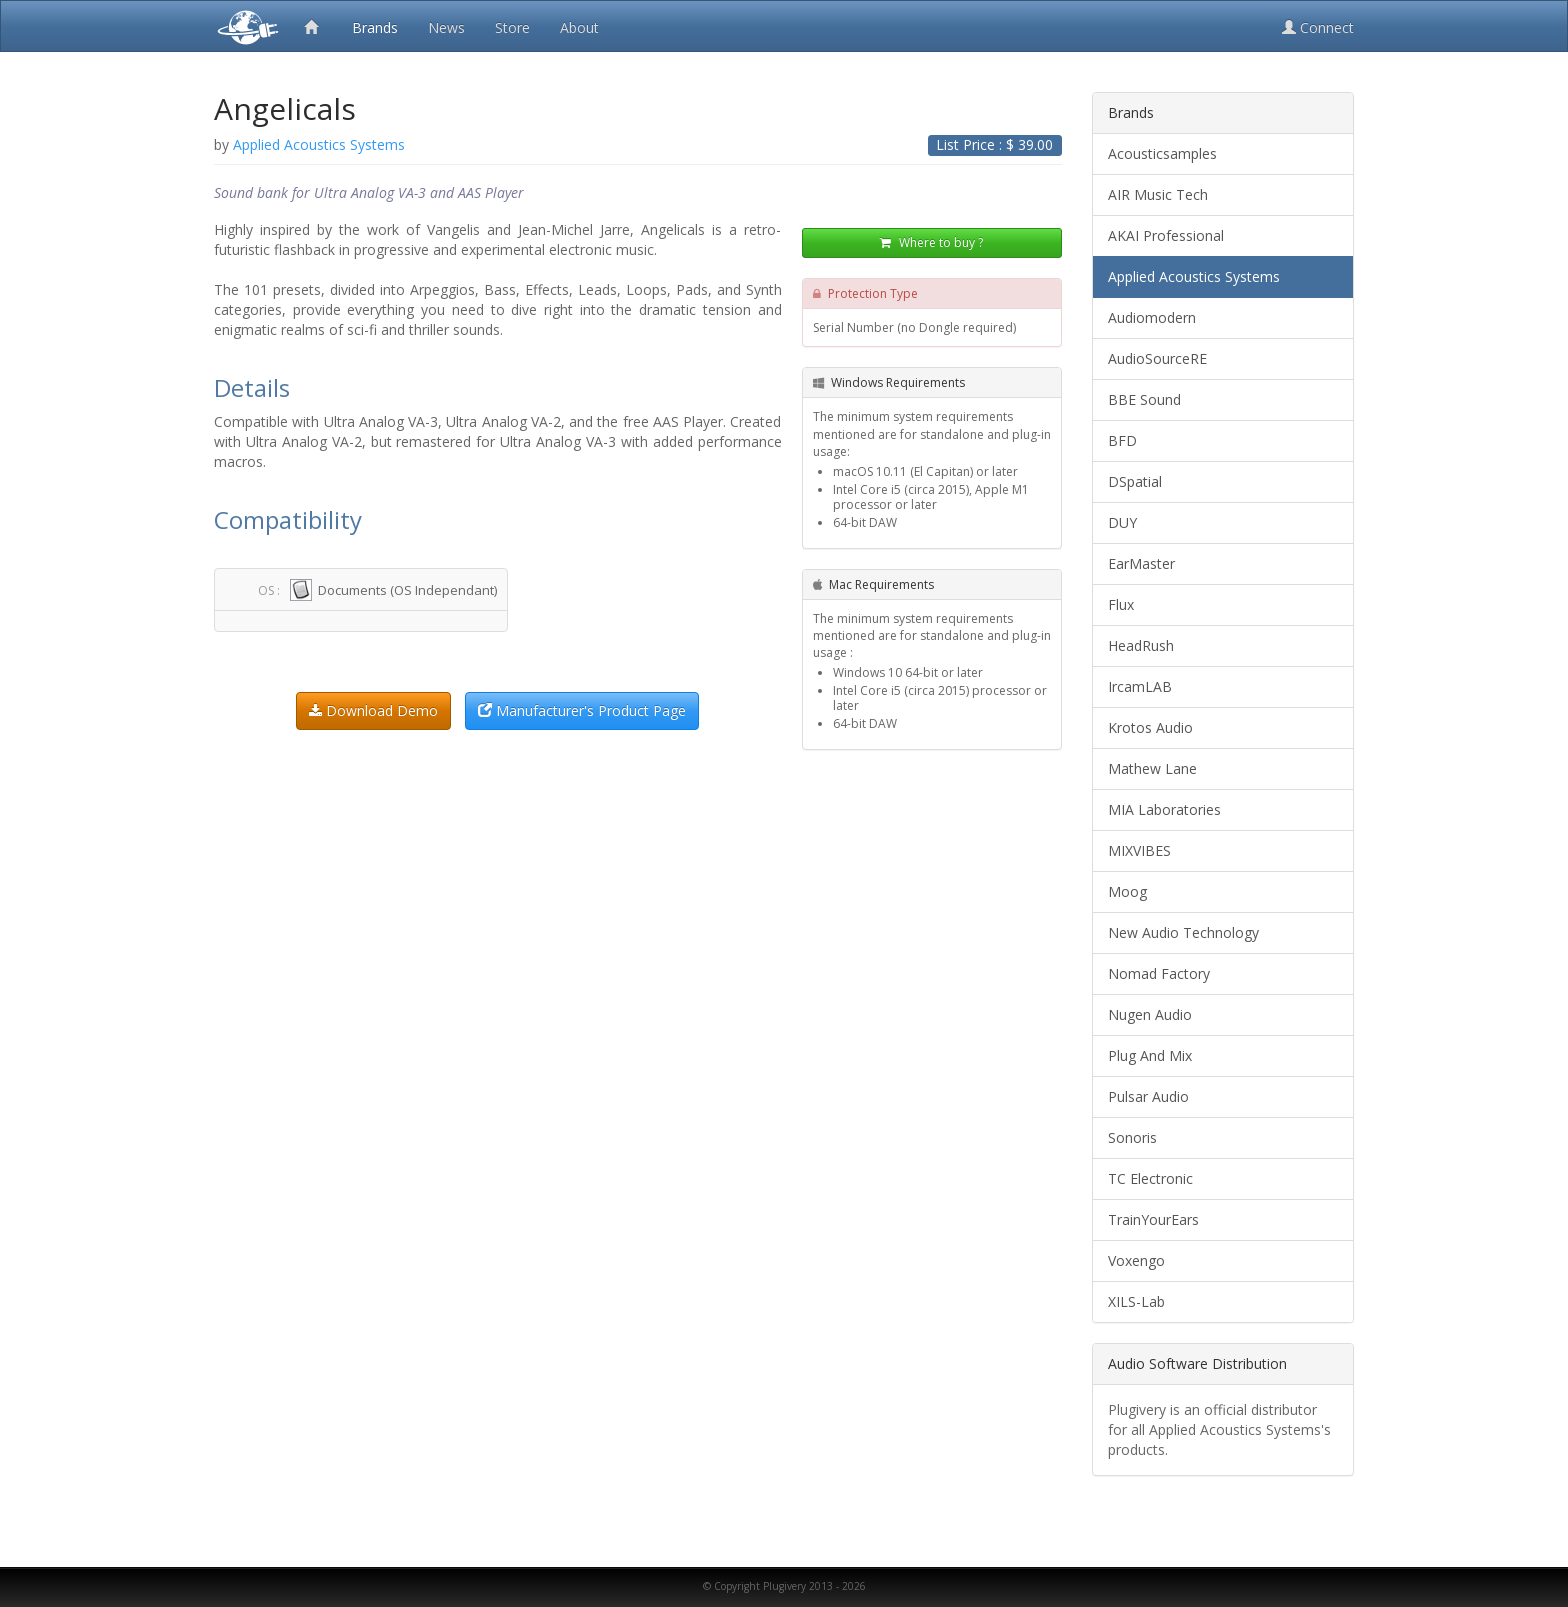 This screenshot has height=1607, width=1568. I want to click on Flux, so click(1121, 604).